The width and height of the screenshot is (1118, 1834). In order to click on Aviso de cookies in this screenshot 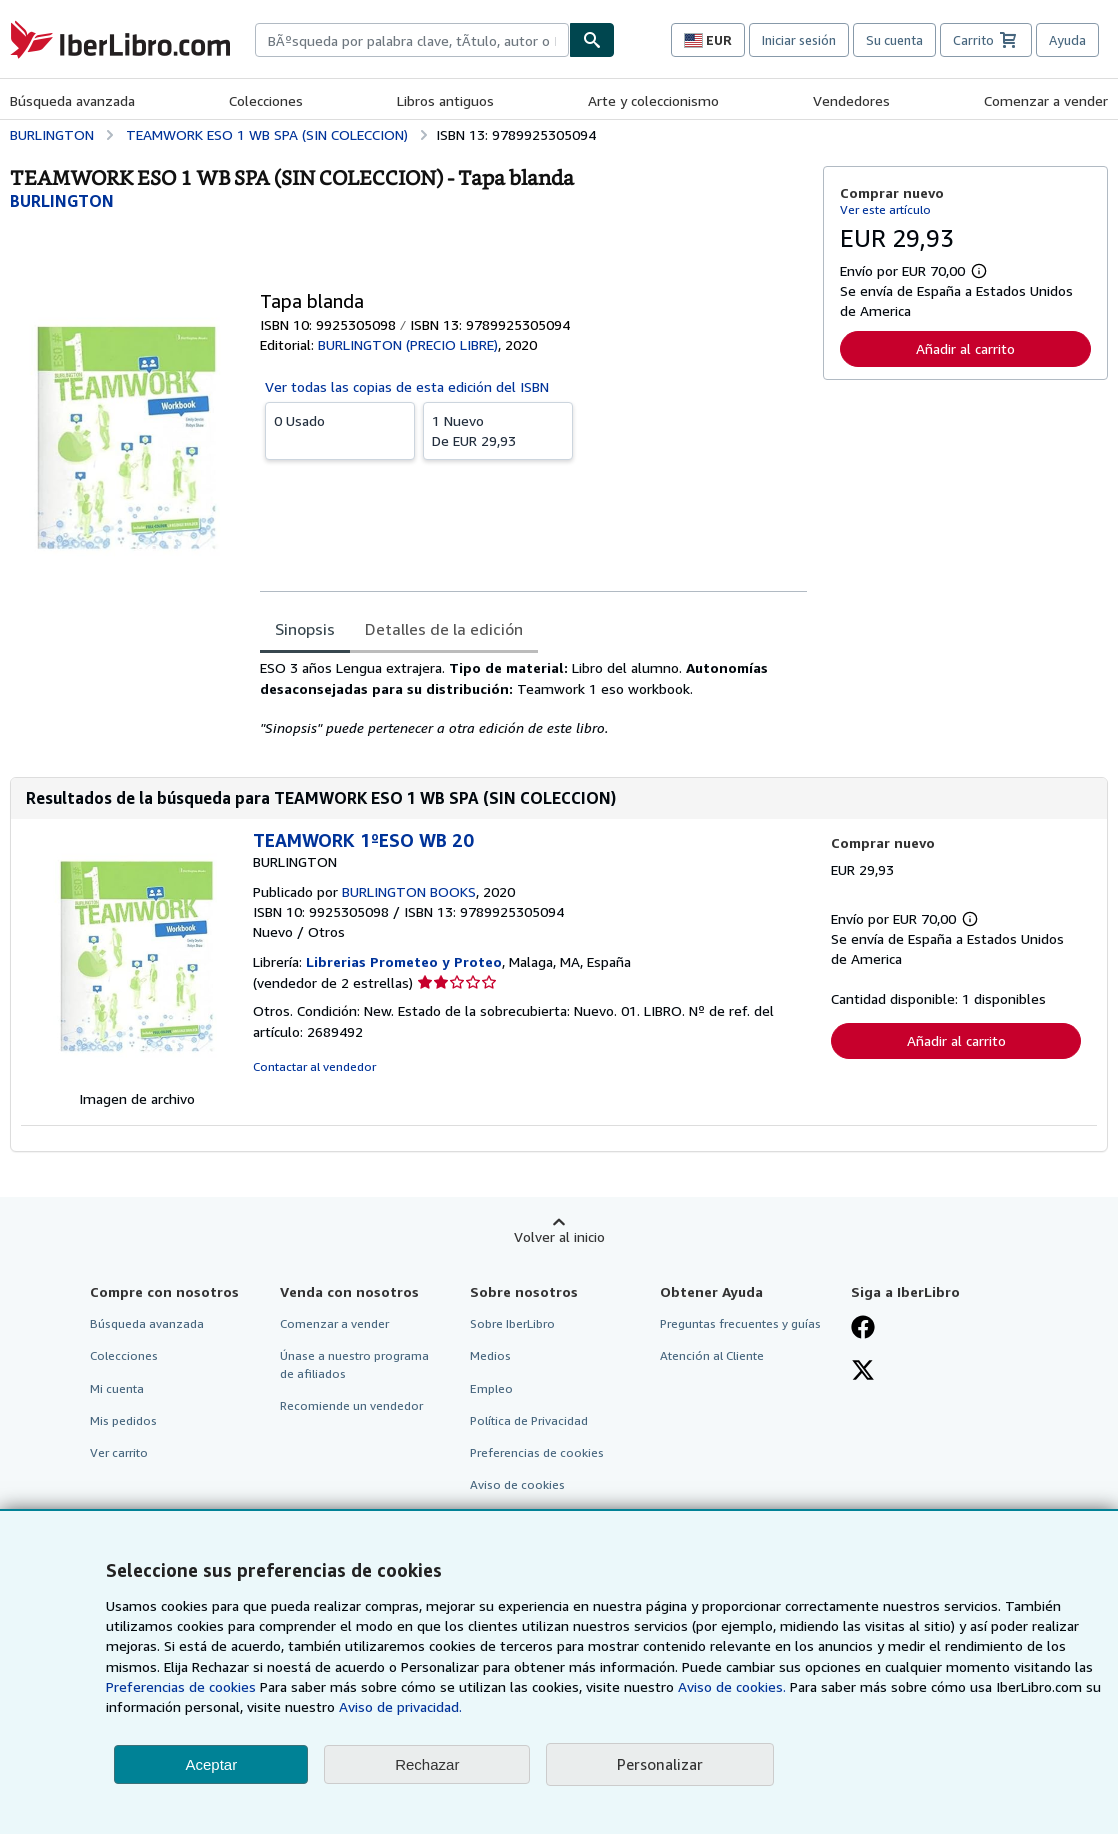, I will do `click(517, 1484)`.